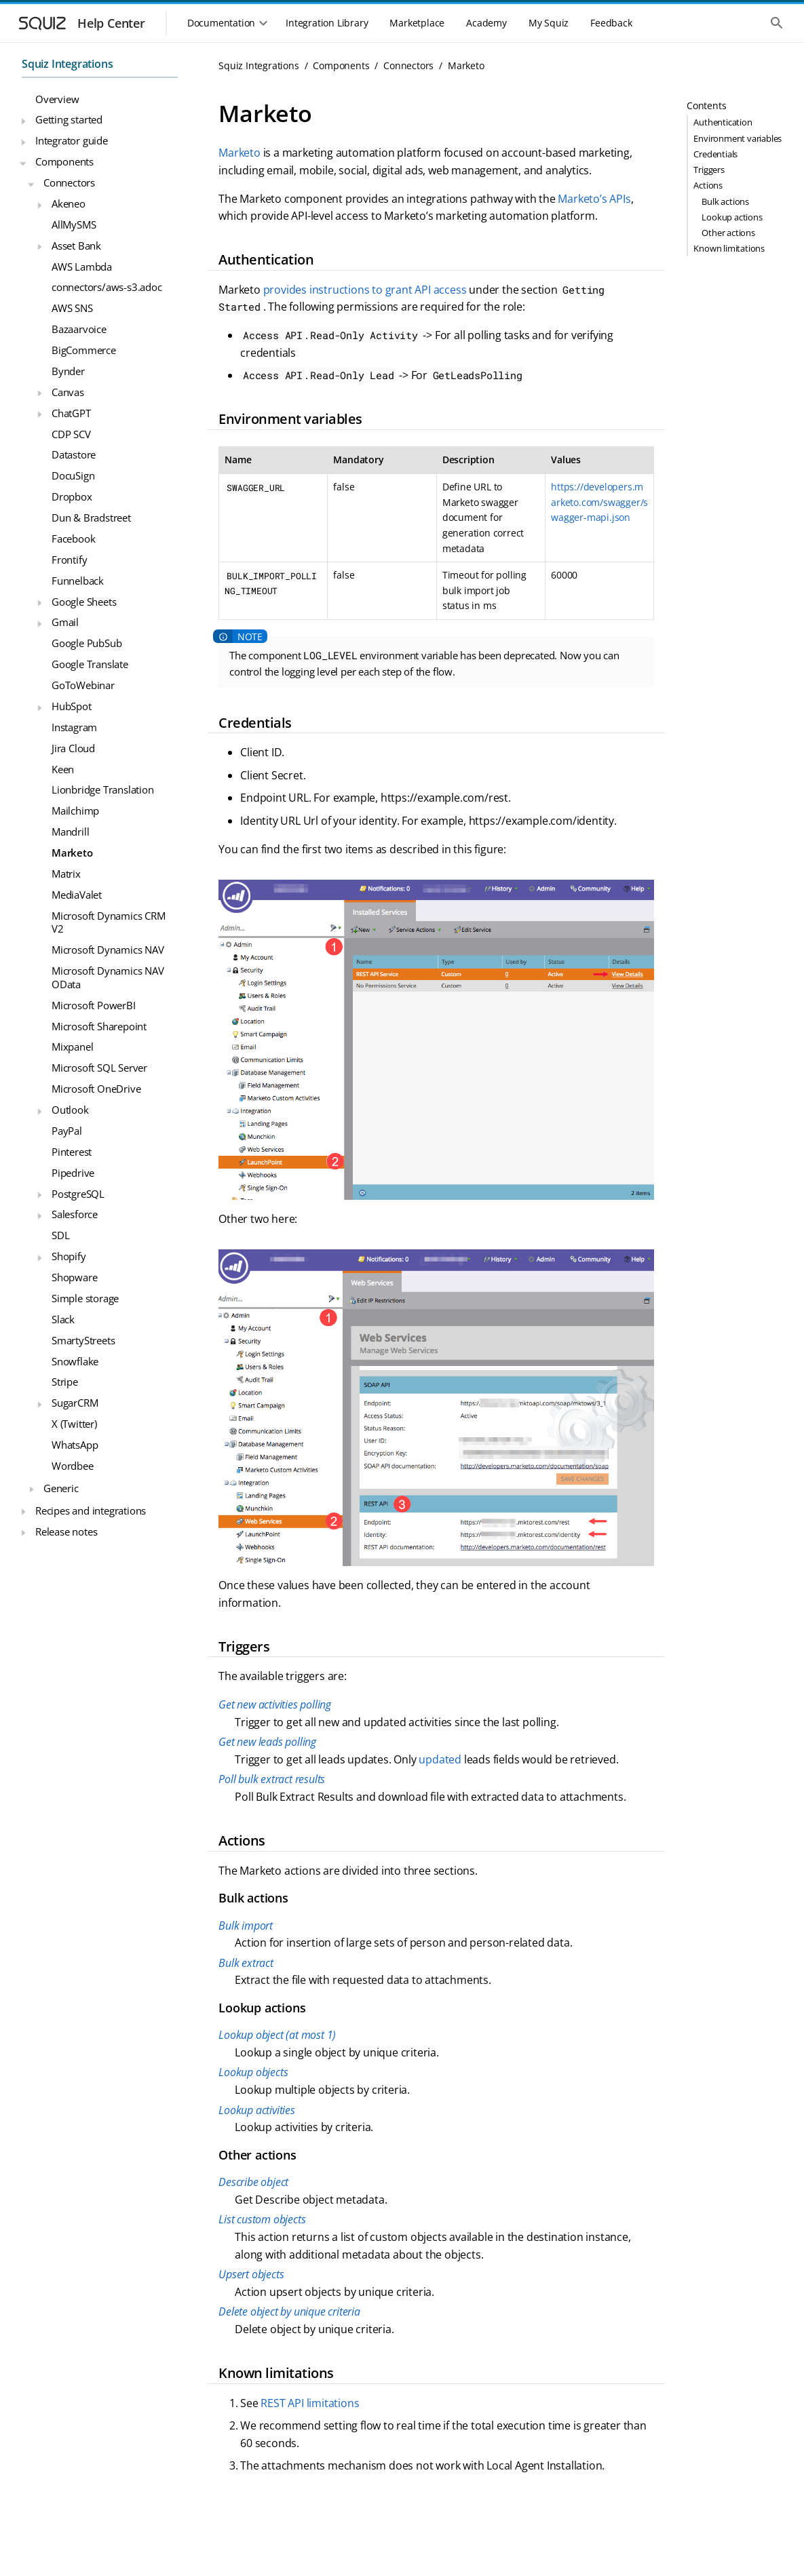  What do you see at coordinates (289, 2311) in the screenshot?
I see `Delete object by unique criteria` at bounding box center [289, 2311].